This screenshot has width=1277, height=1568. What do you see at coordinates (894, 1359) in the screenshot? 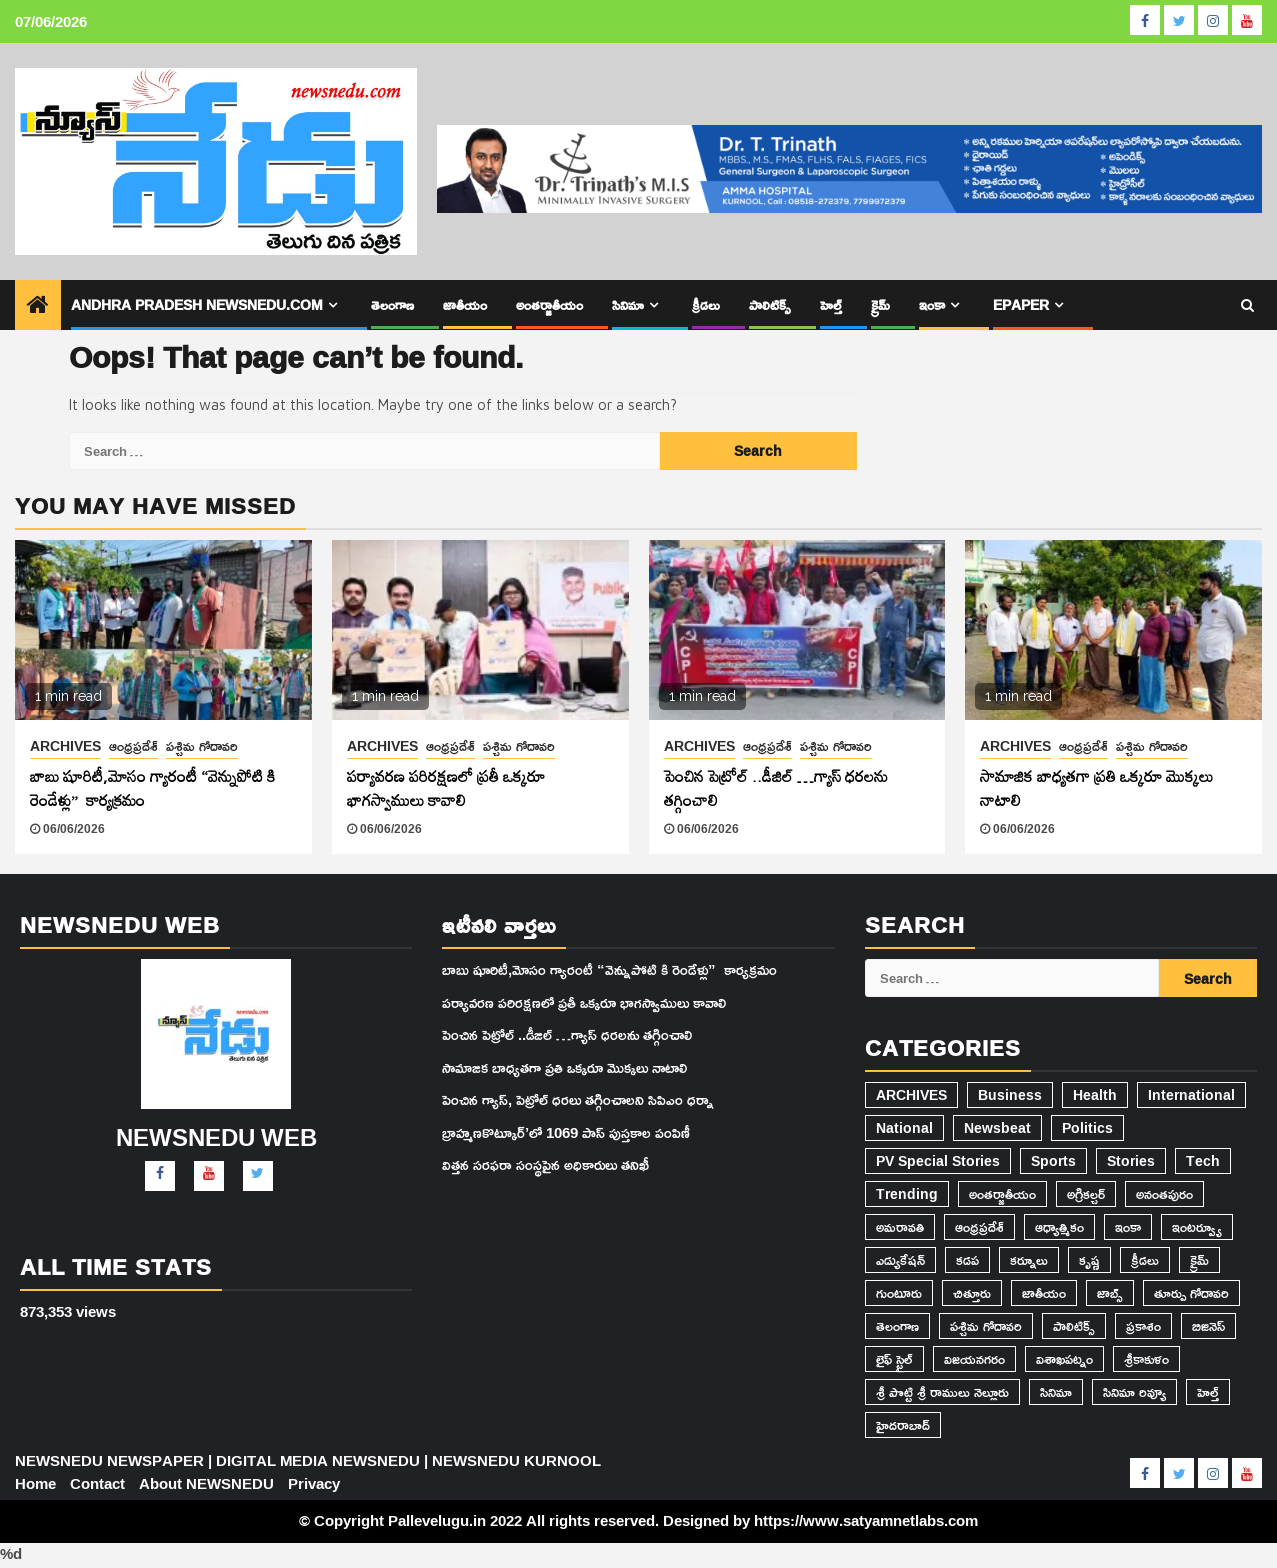
I see `లైఫ్ స్టైల్ [లైఫ్ స్టైల్ (20 items)]` at bounding box center [894, 1359].